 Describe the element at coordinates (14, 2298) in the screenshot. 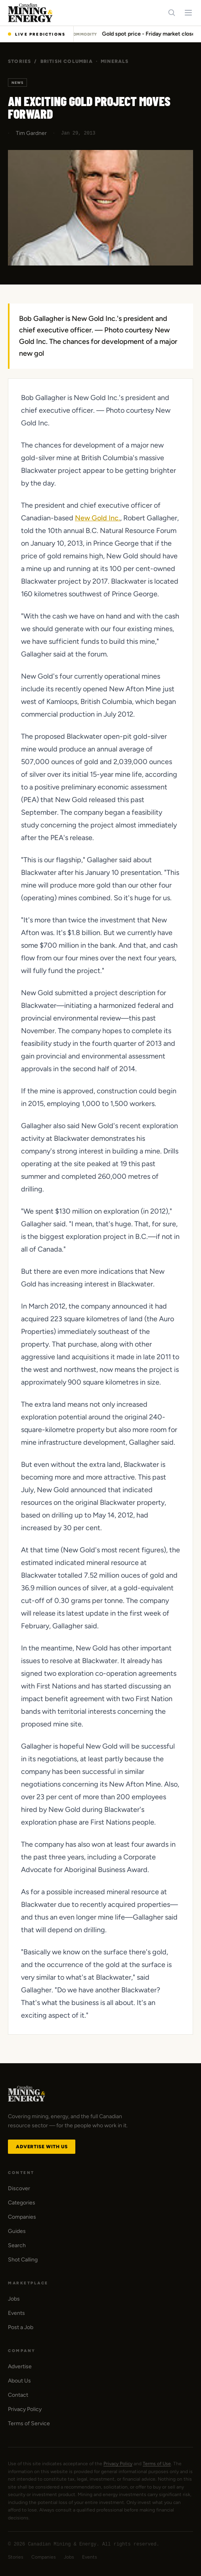

I see `Jobs` at that location.